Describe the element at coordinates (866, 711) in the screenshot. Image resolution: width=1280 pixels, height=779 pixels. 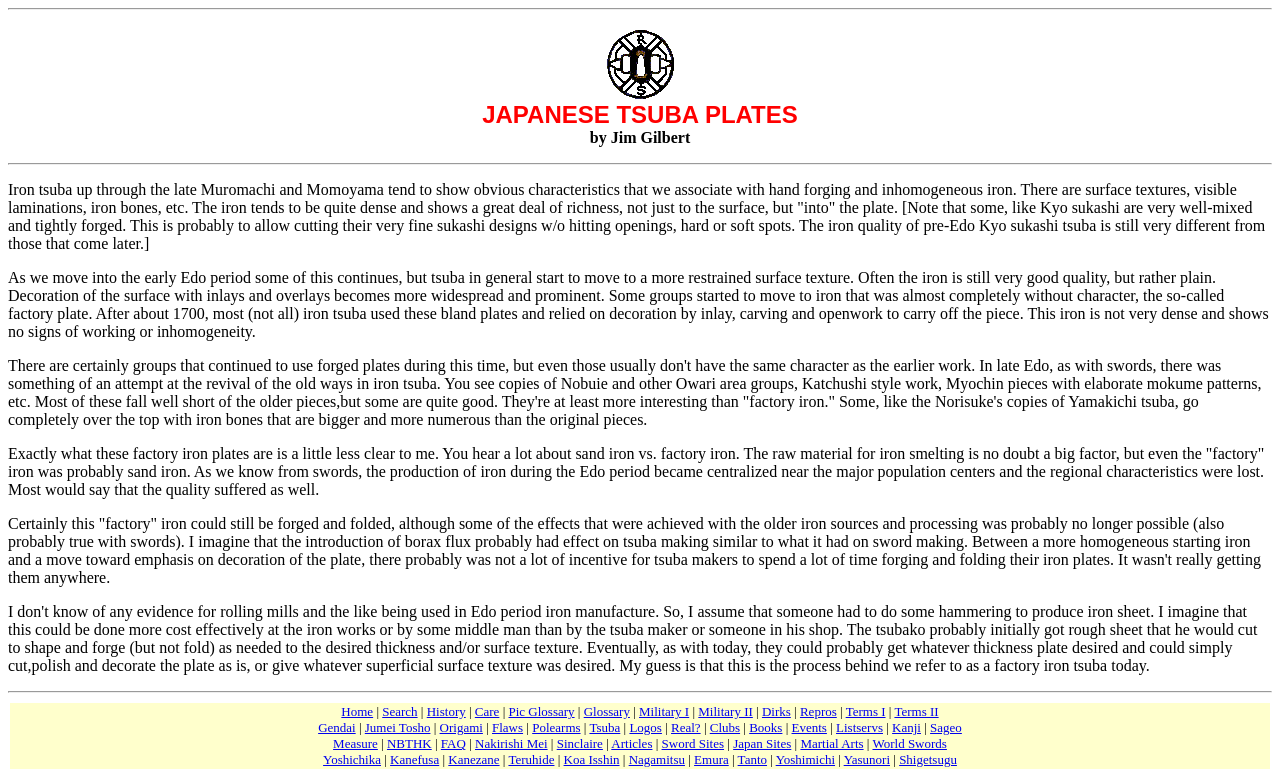
I see `Terms I` at that location.